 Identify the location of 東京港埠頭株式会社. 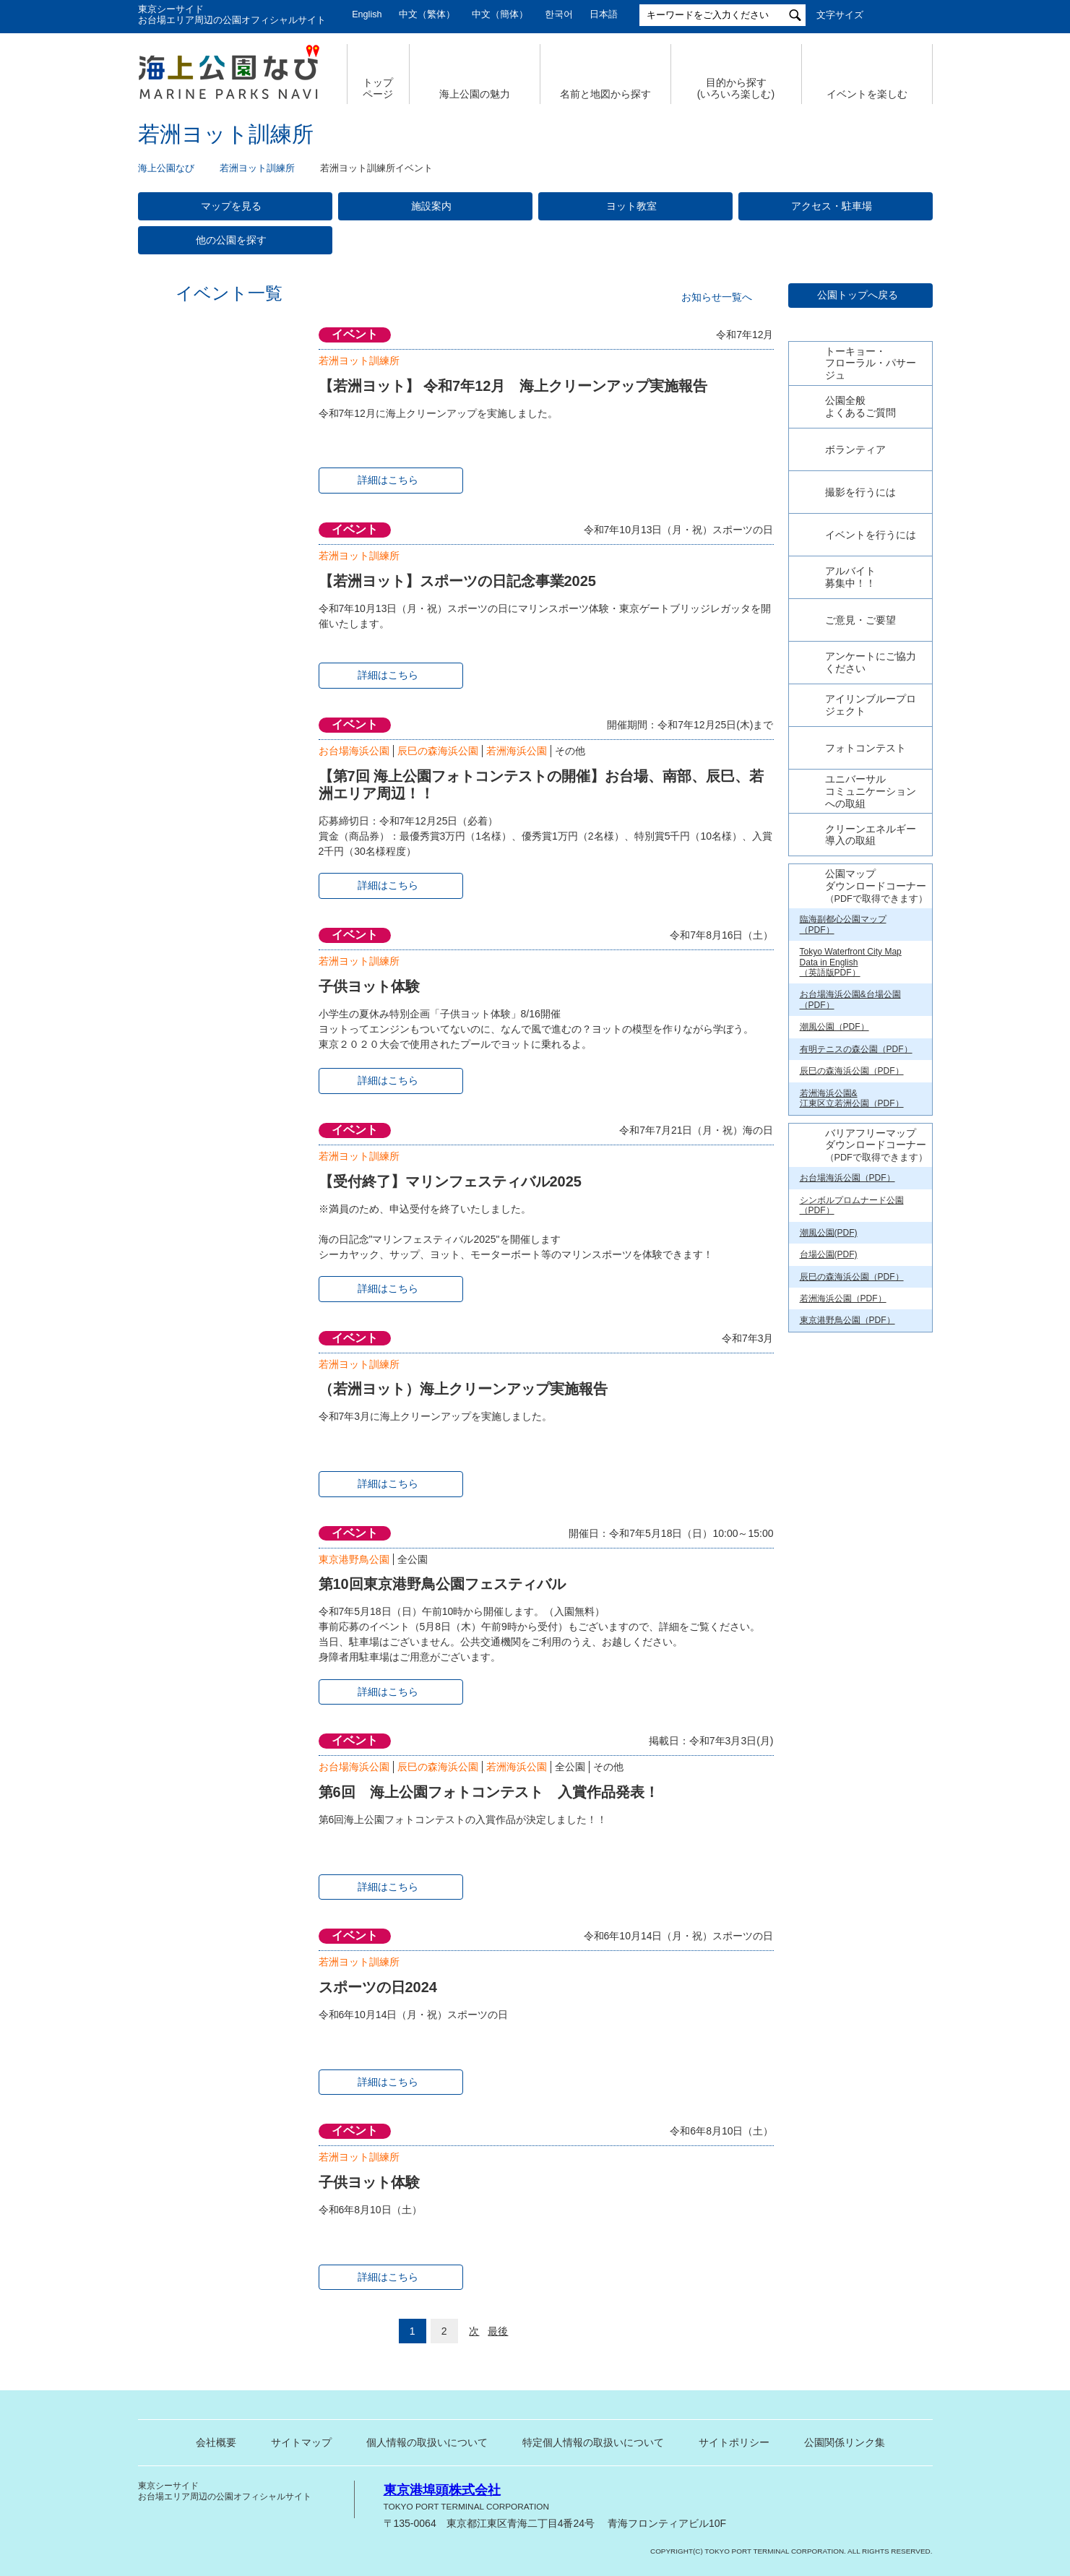
(442, 2490).